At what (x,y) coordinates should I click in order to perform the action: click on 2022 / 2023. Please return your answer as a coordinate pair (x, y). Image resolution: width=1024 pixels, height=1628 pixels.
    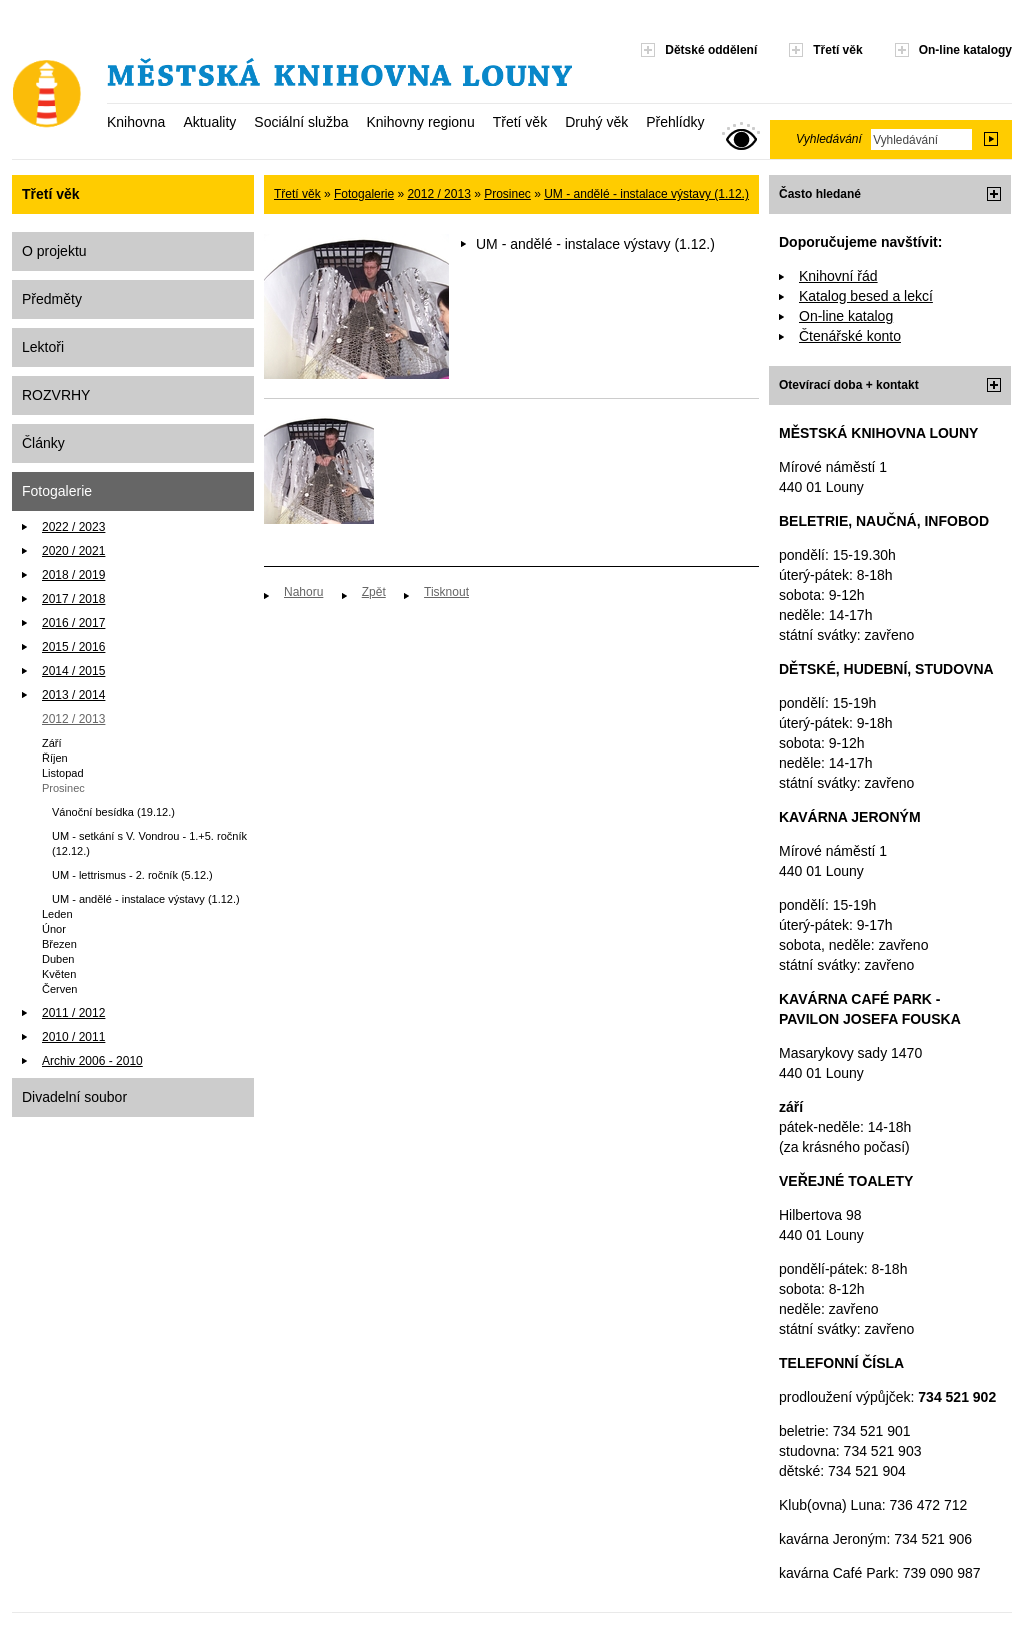
    Looking at the image, I should click on (73, 527).